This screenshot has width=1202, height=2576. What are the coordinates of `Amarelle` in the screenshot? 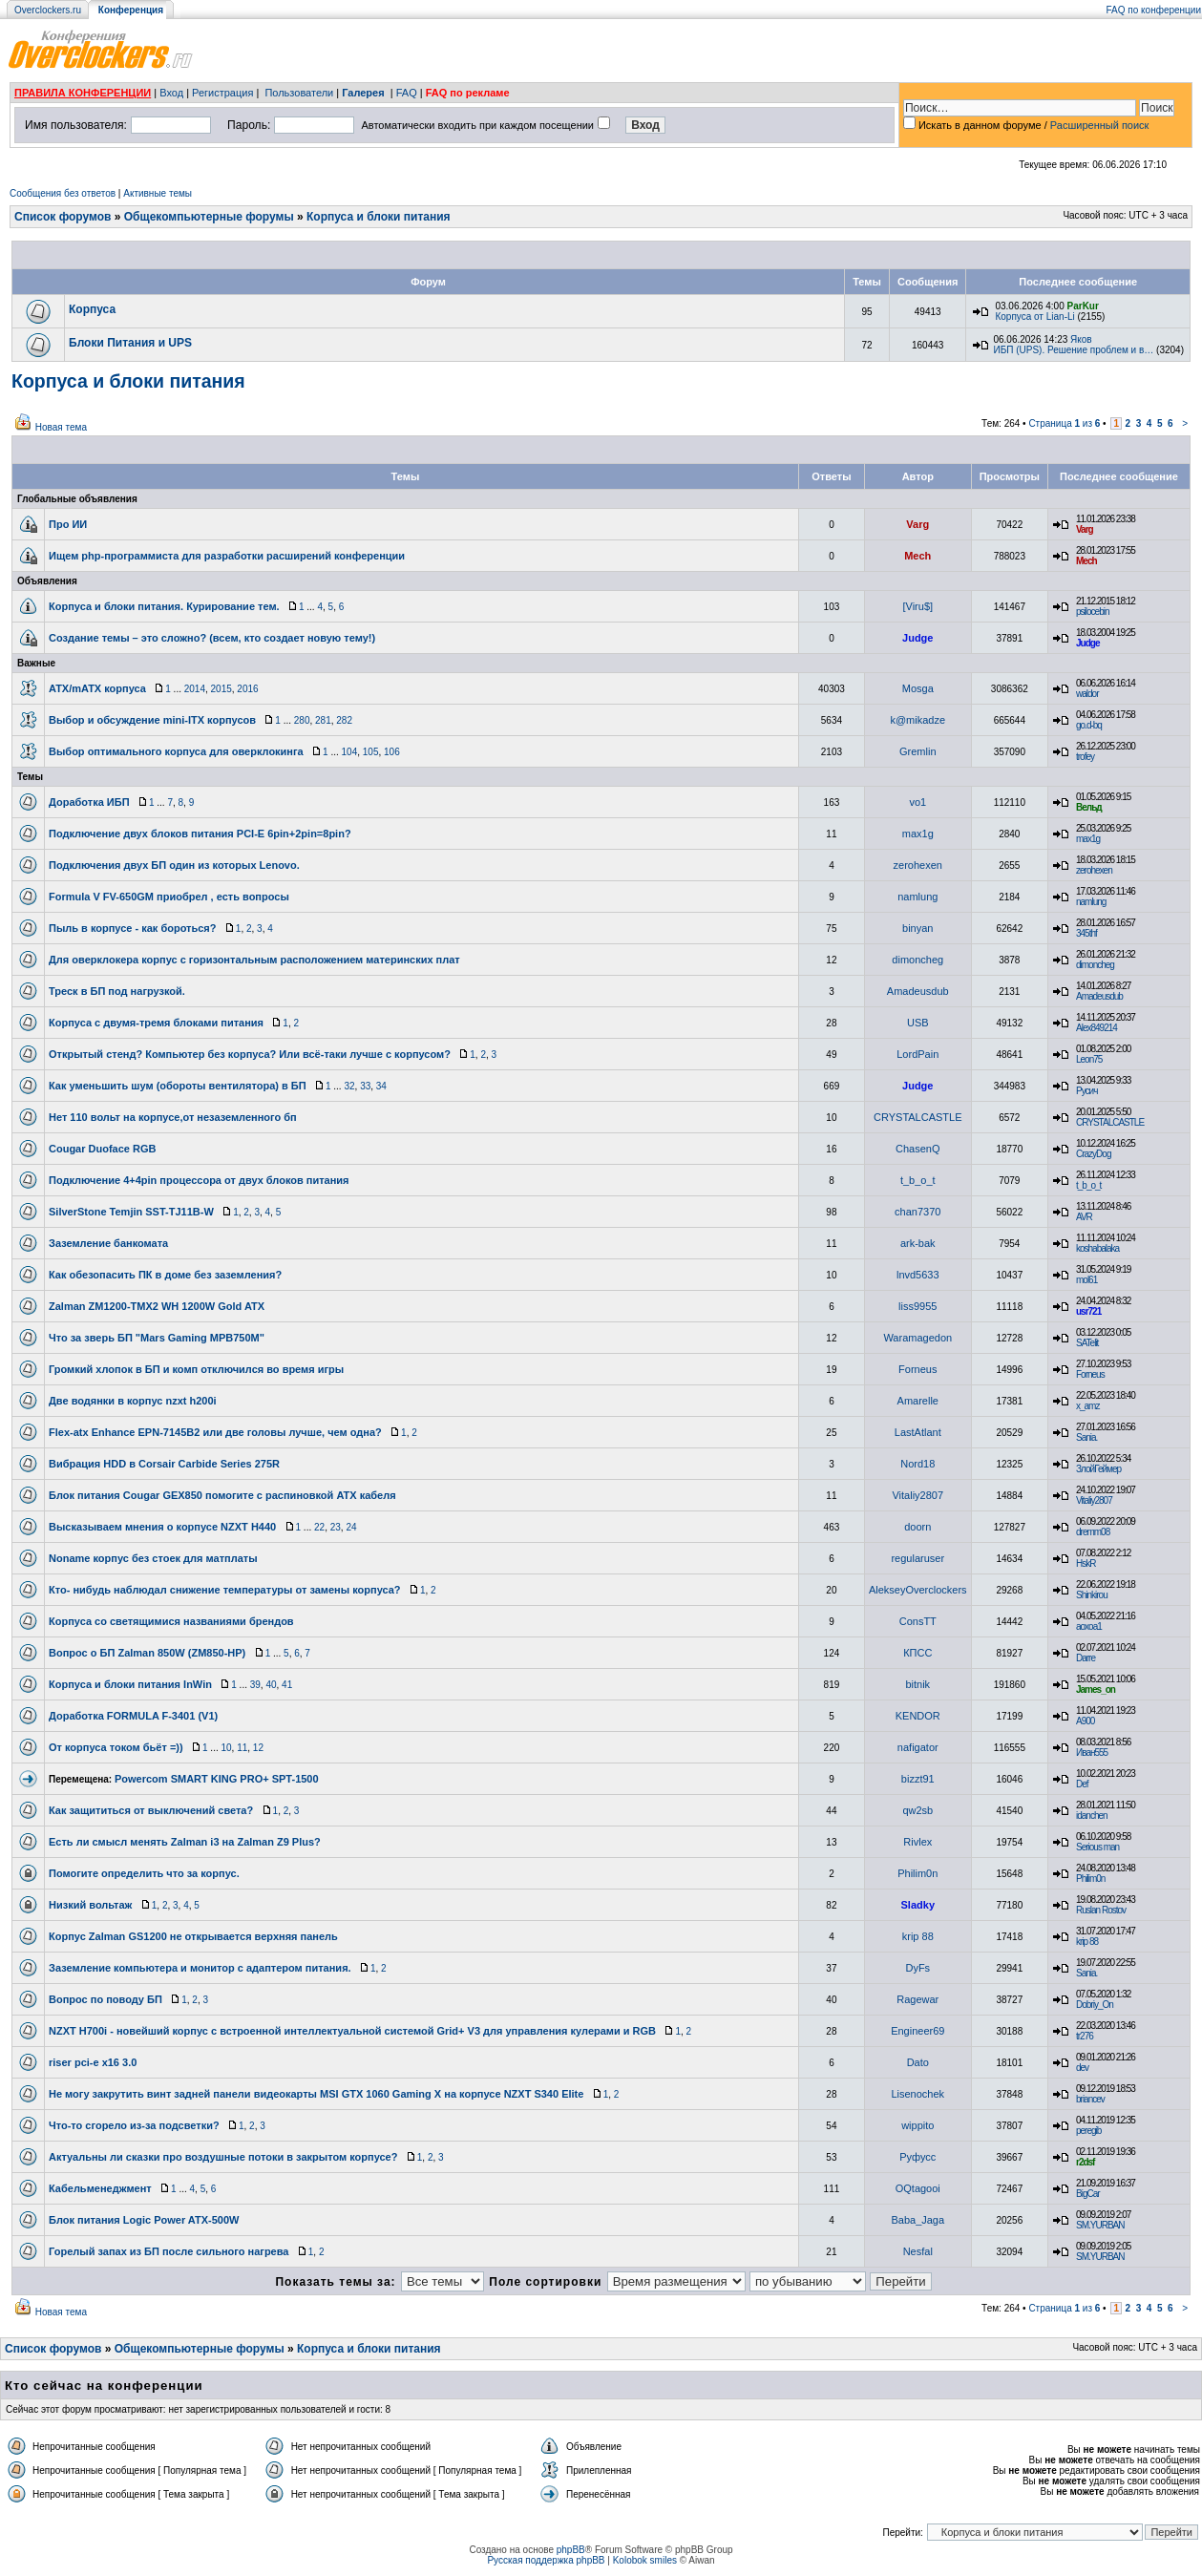 It's located at (917, 1400).